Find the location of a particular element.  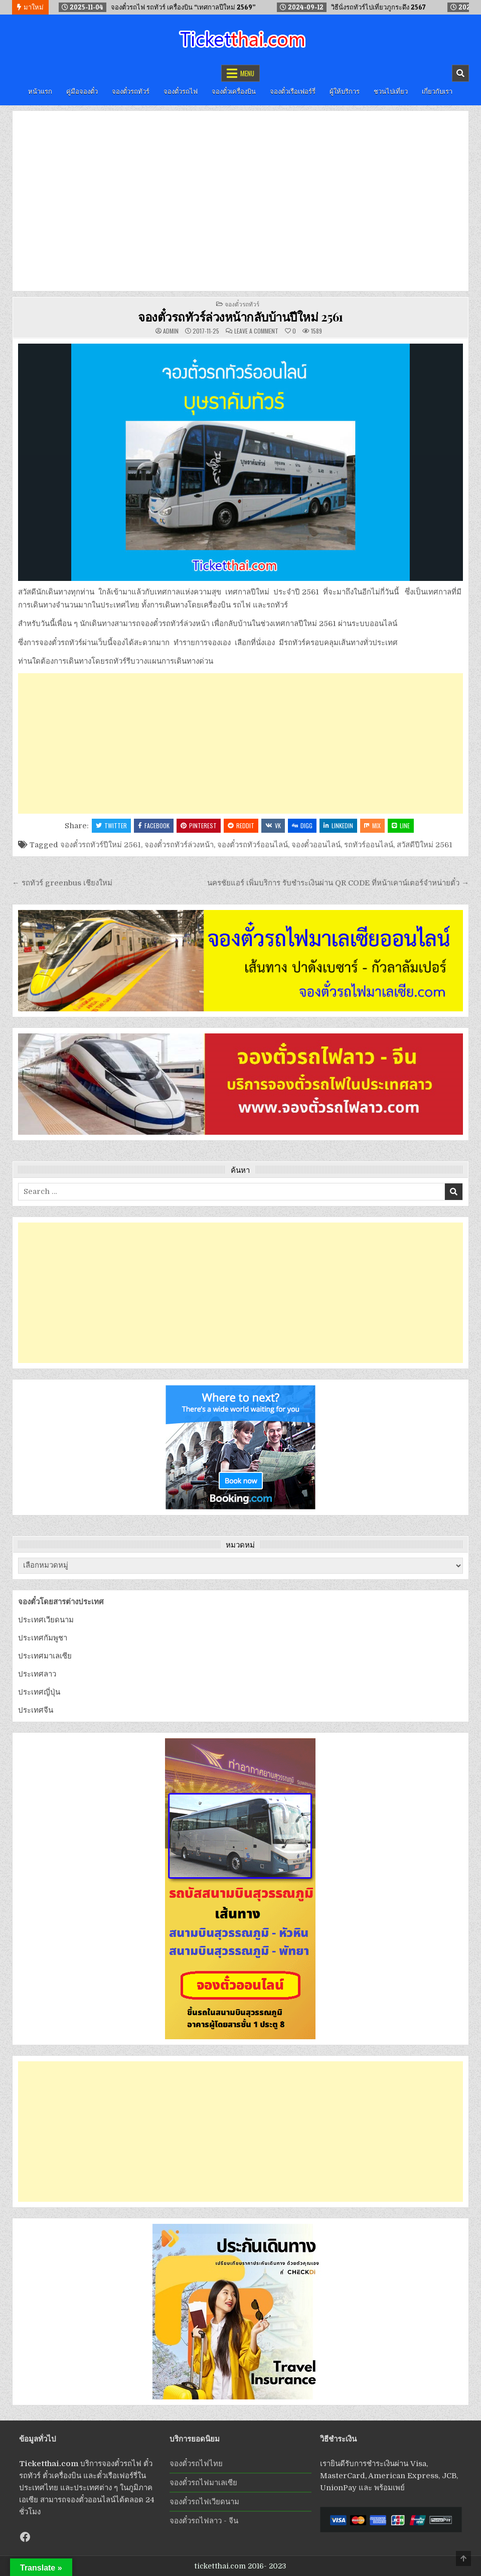

ประเทศจีน is located at coordinates (35, 1710).